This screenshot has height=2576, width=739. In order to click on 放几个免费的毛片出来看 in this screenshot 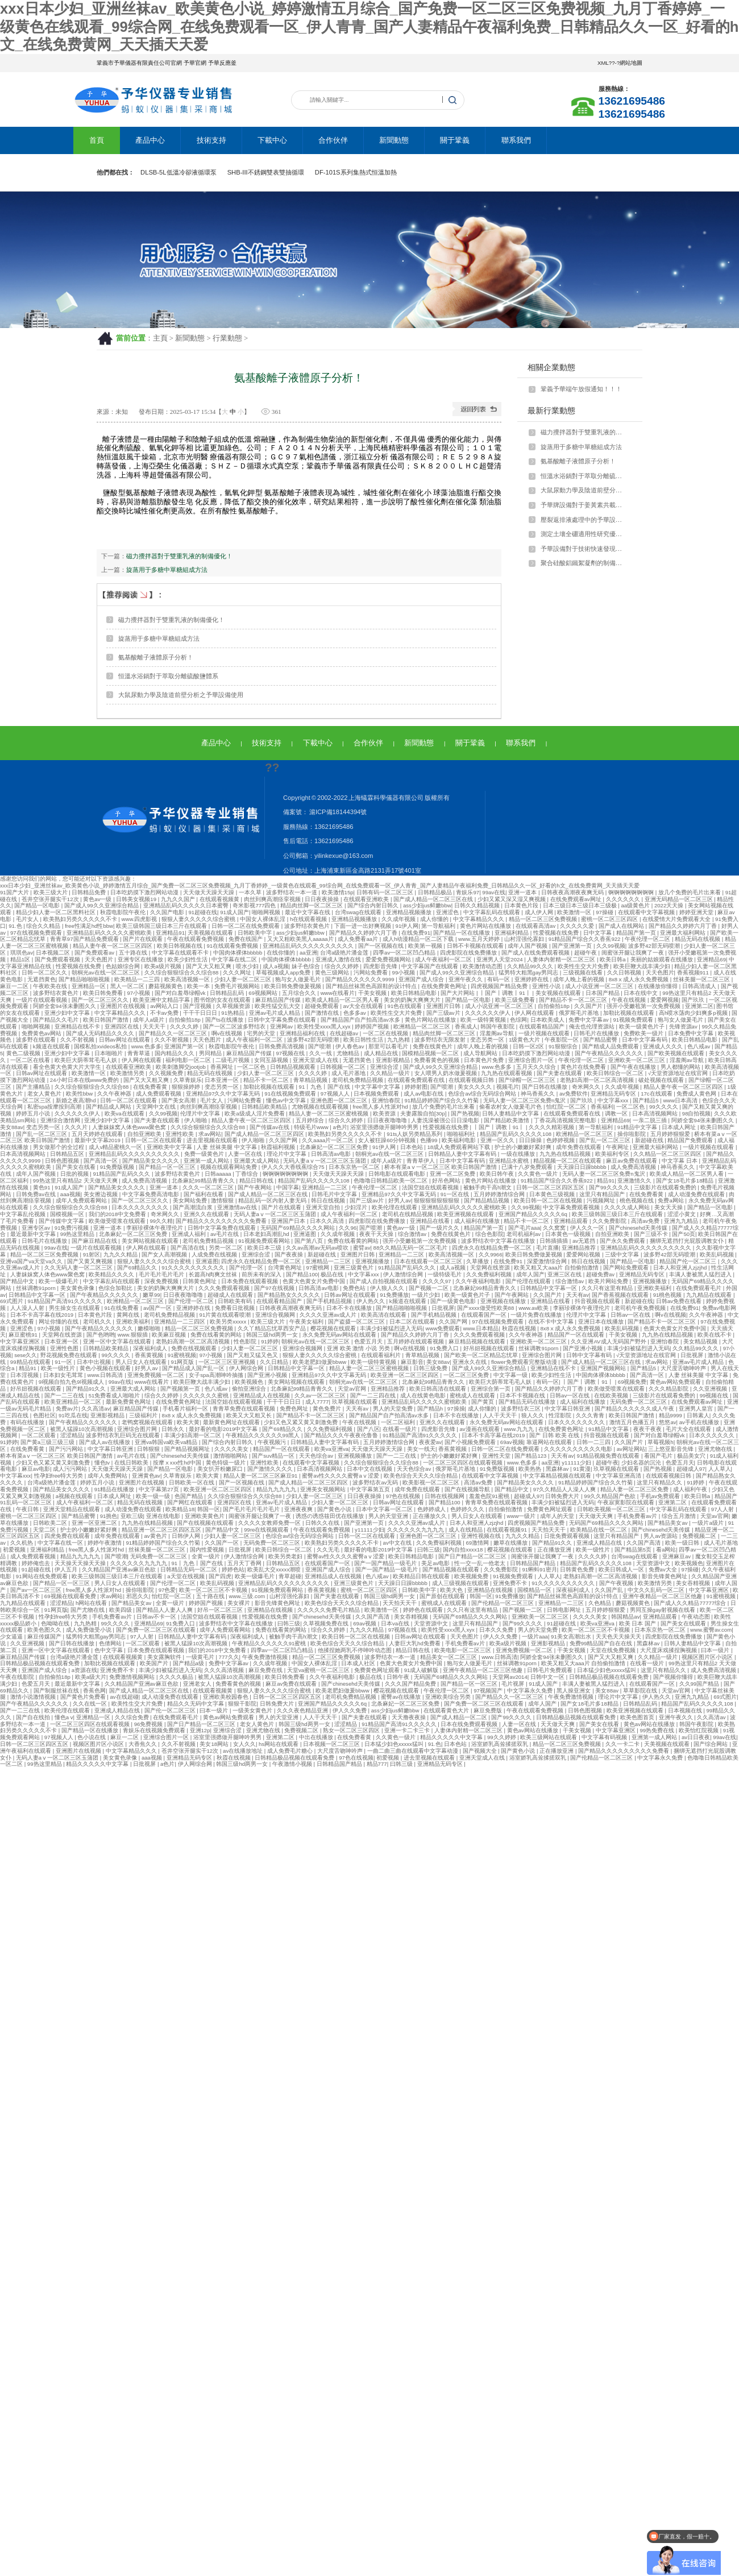, I will do `click(690, 892)`.